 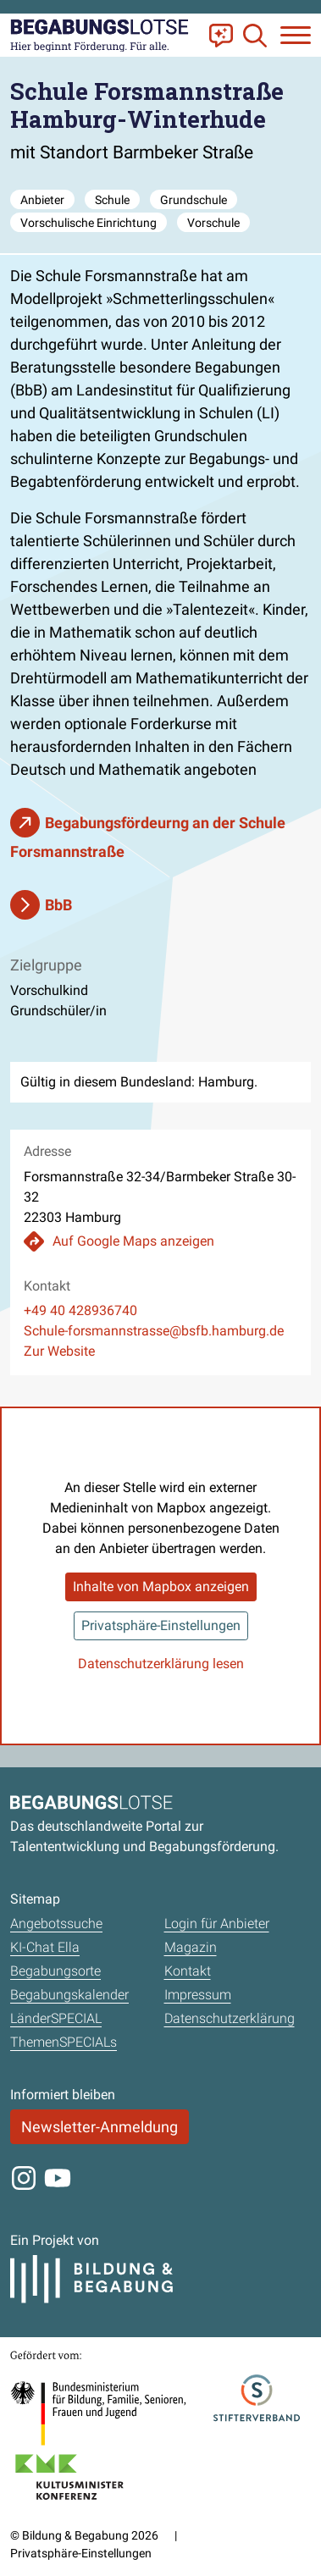 I want to click on Begabungsorte, so click(x=55, y=1971).